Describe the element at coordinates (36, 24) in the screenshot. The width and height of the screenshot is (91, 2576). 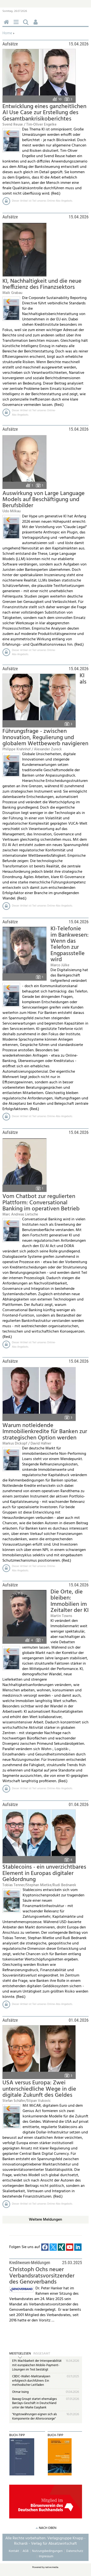
I see `Benutzerfunktionen` at that location.